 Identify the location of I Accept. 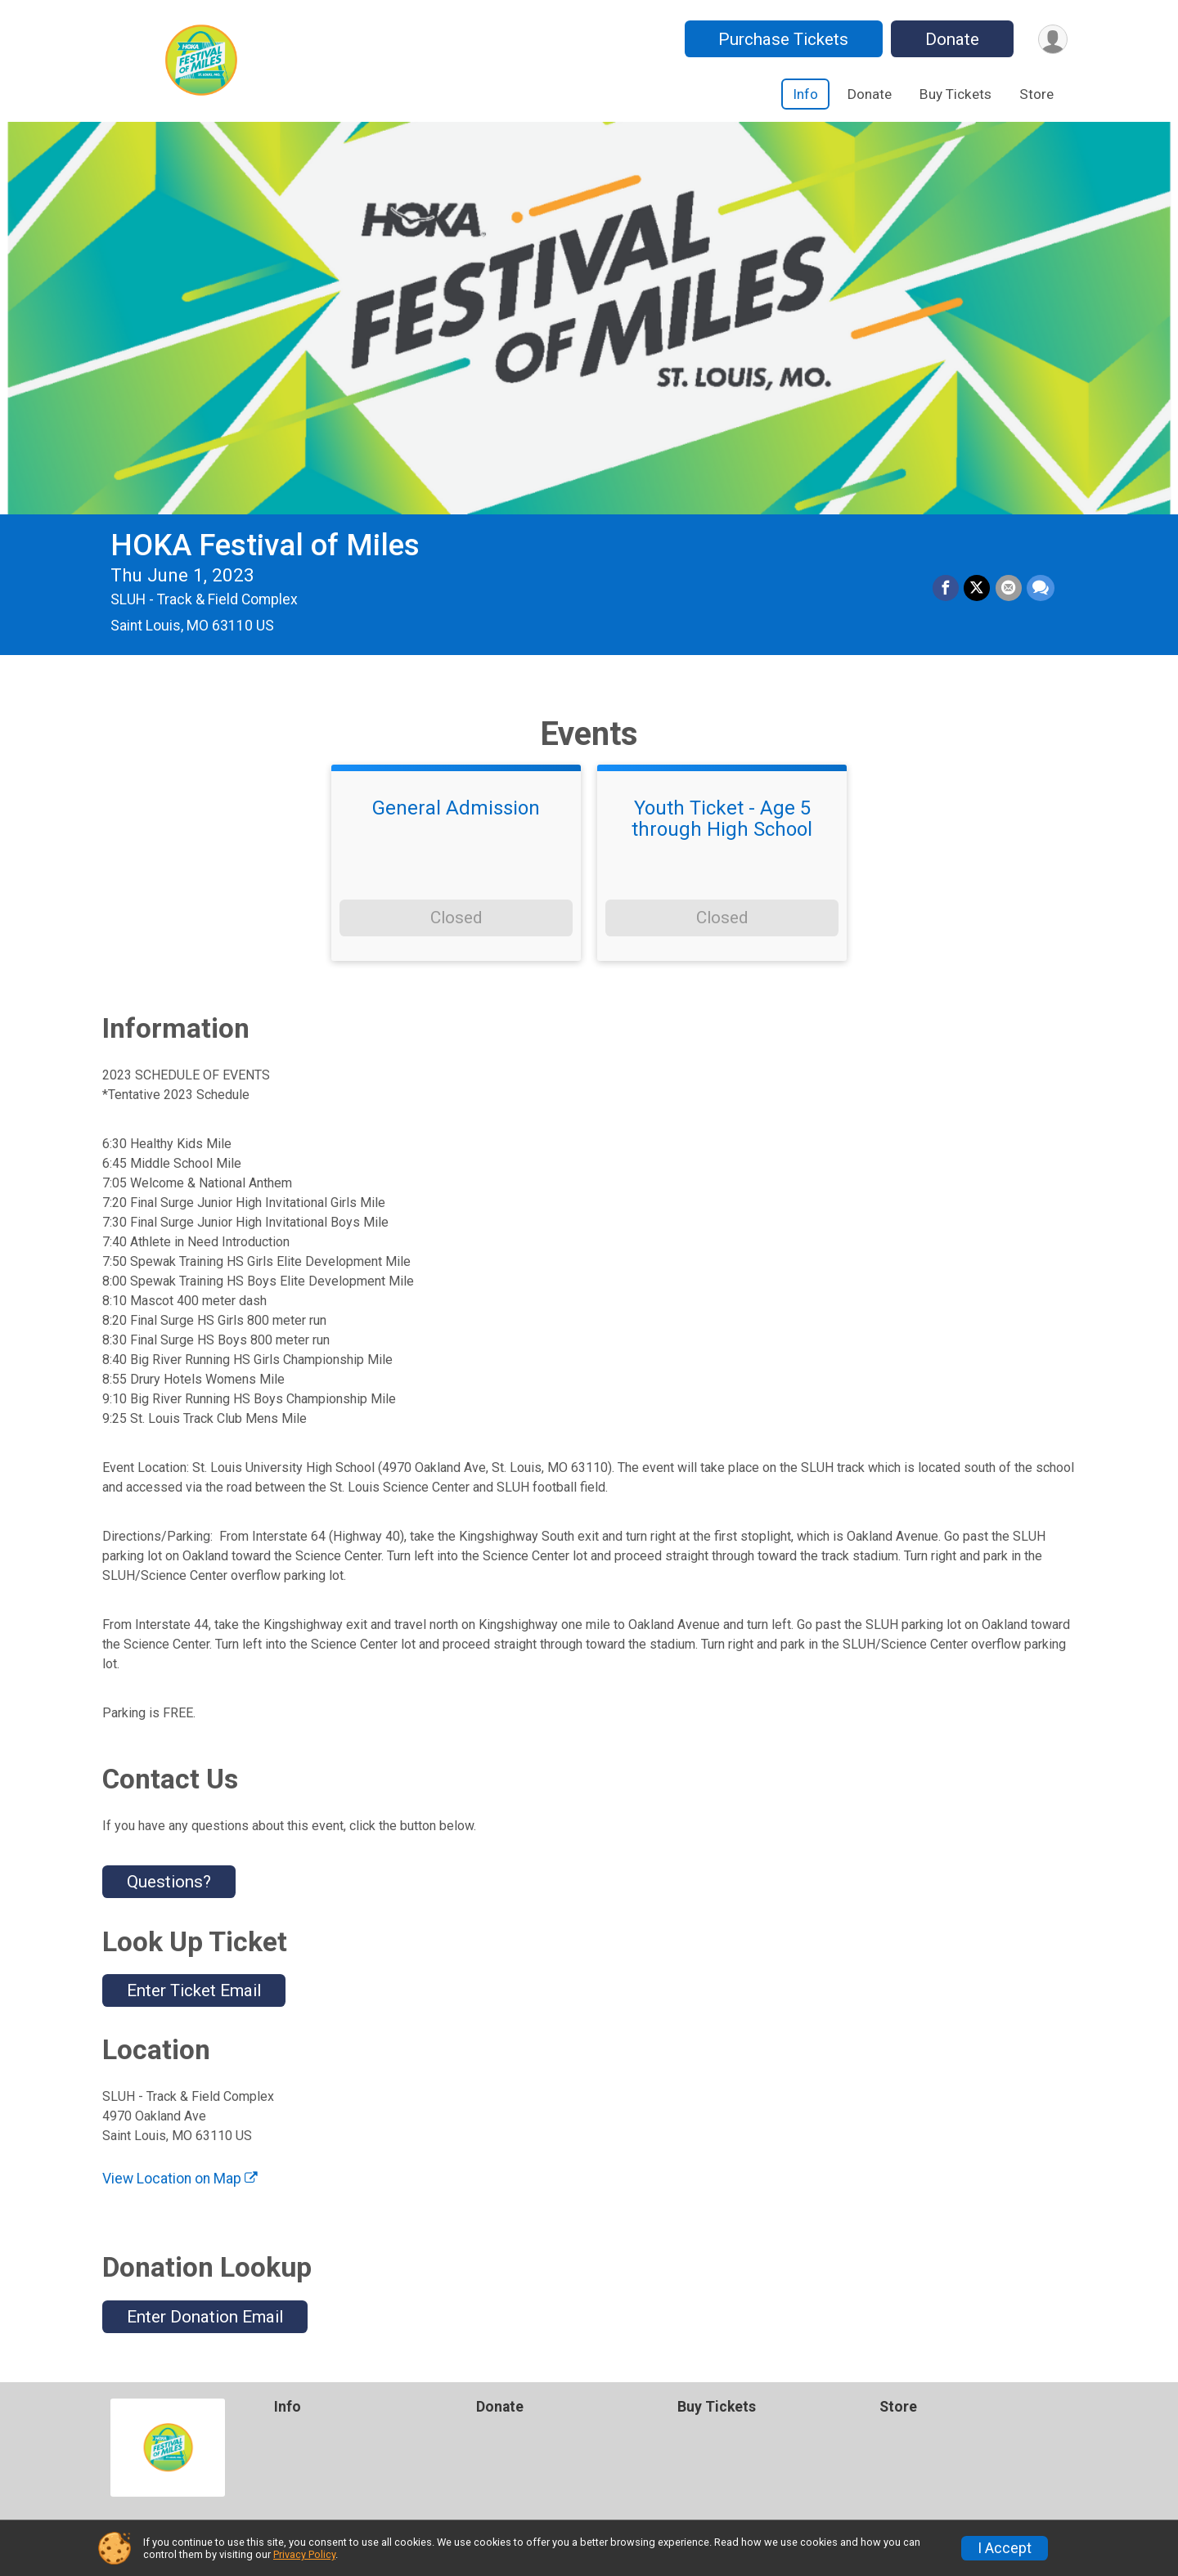
(1005, 2548).